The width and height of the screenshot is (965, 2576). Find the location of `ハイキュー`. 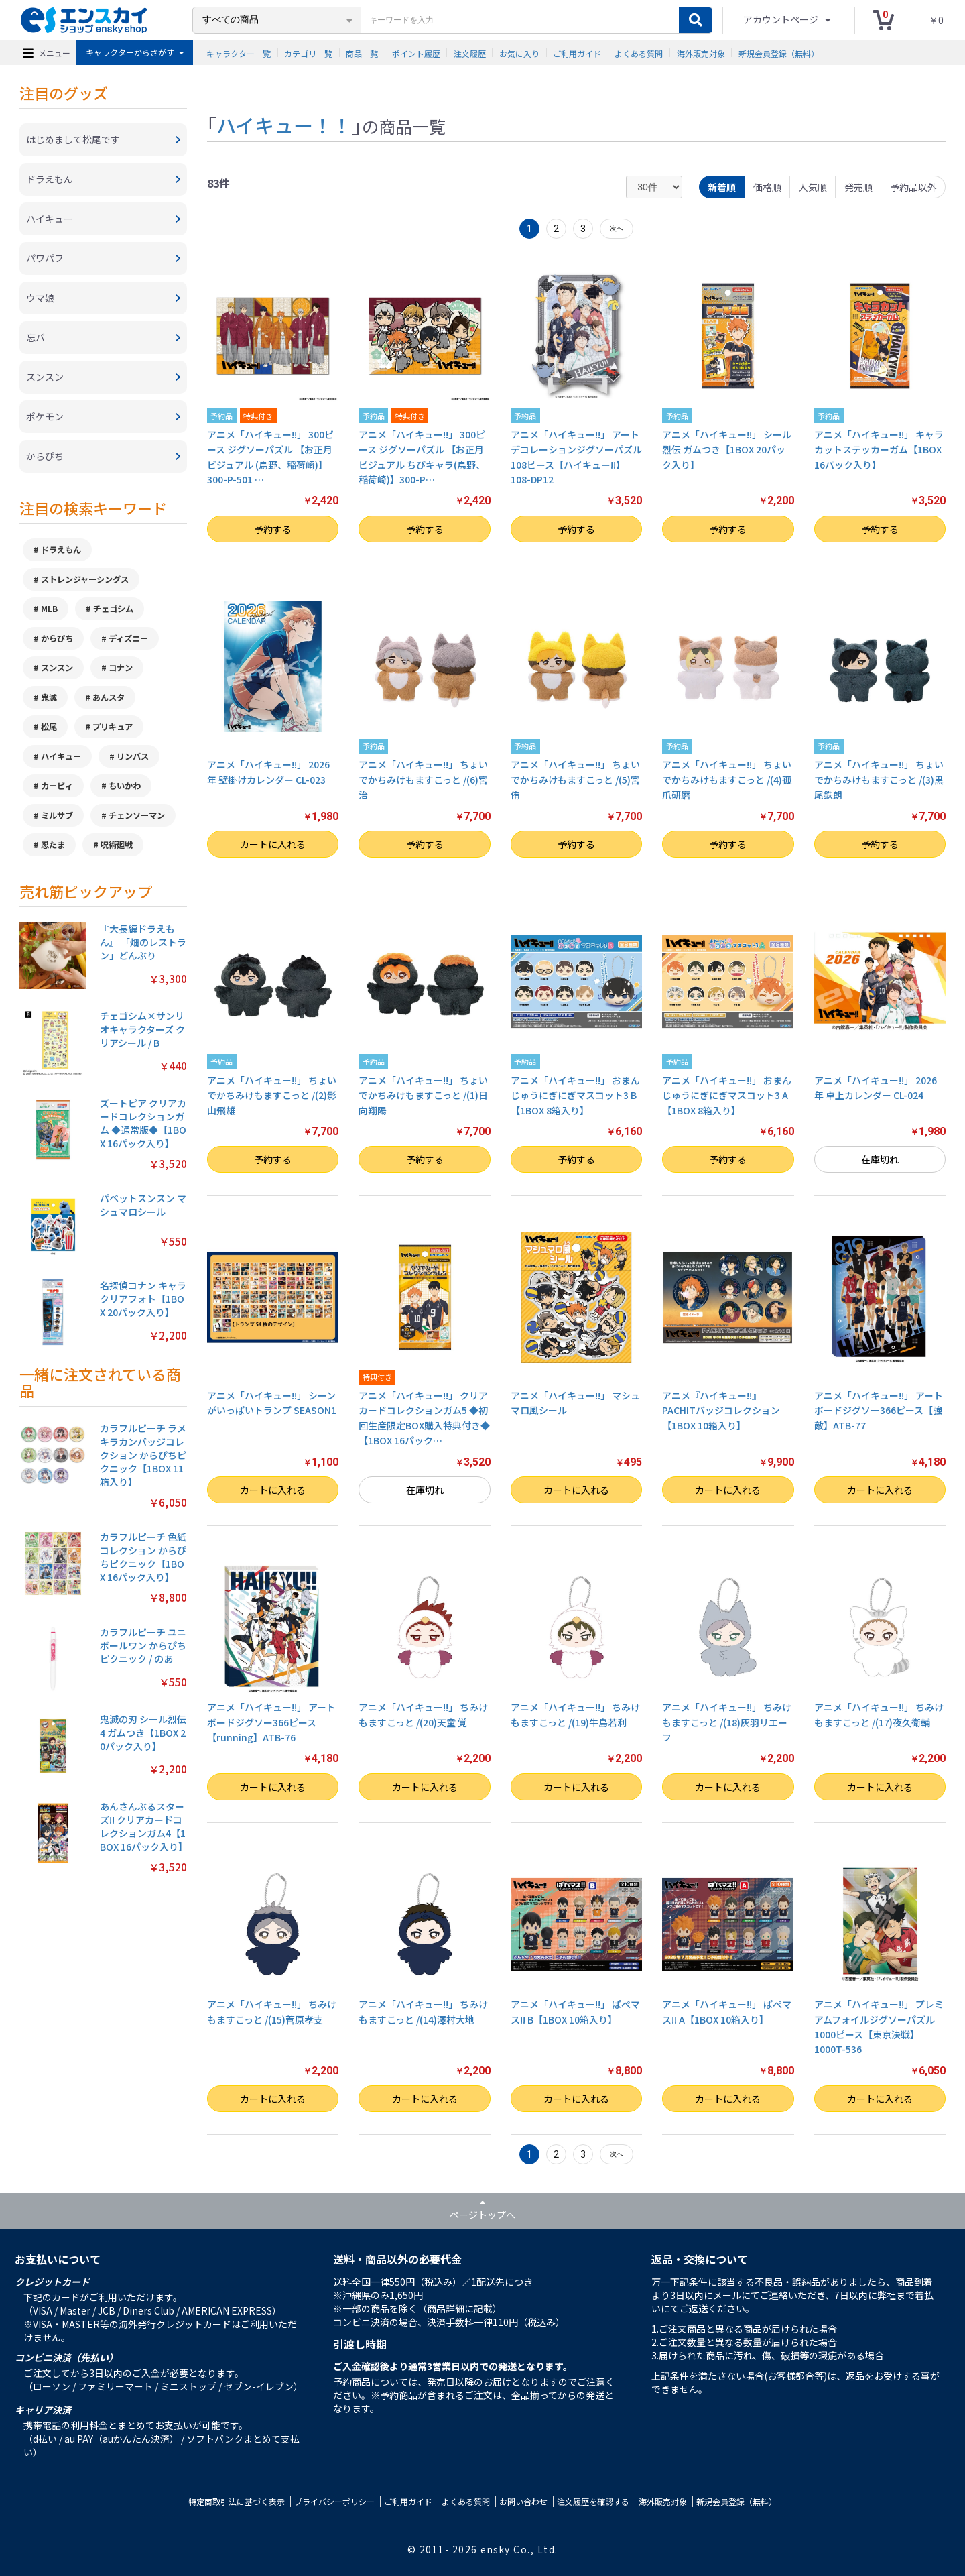

ハイキュー is located at coordinates (61, 756).